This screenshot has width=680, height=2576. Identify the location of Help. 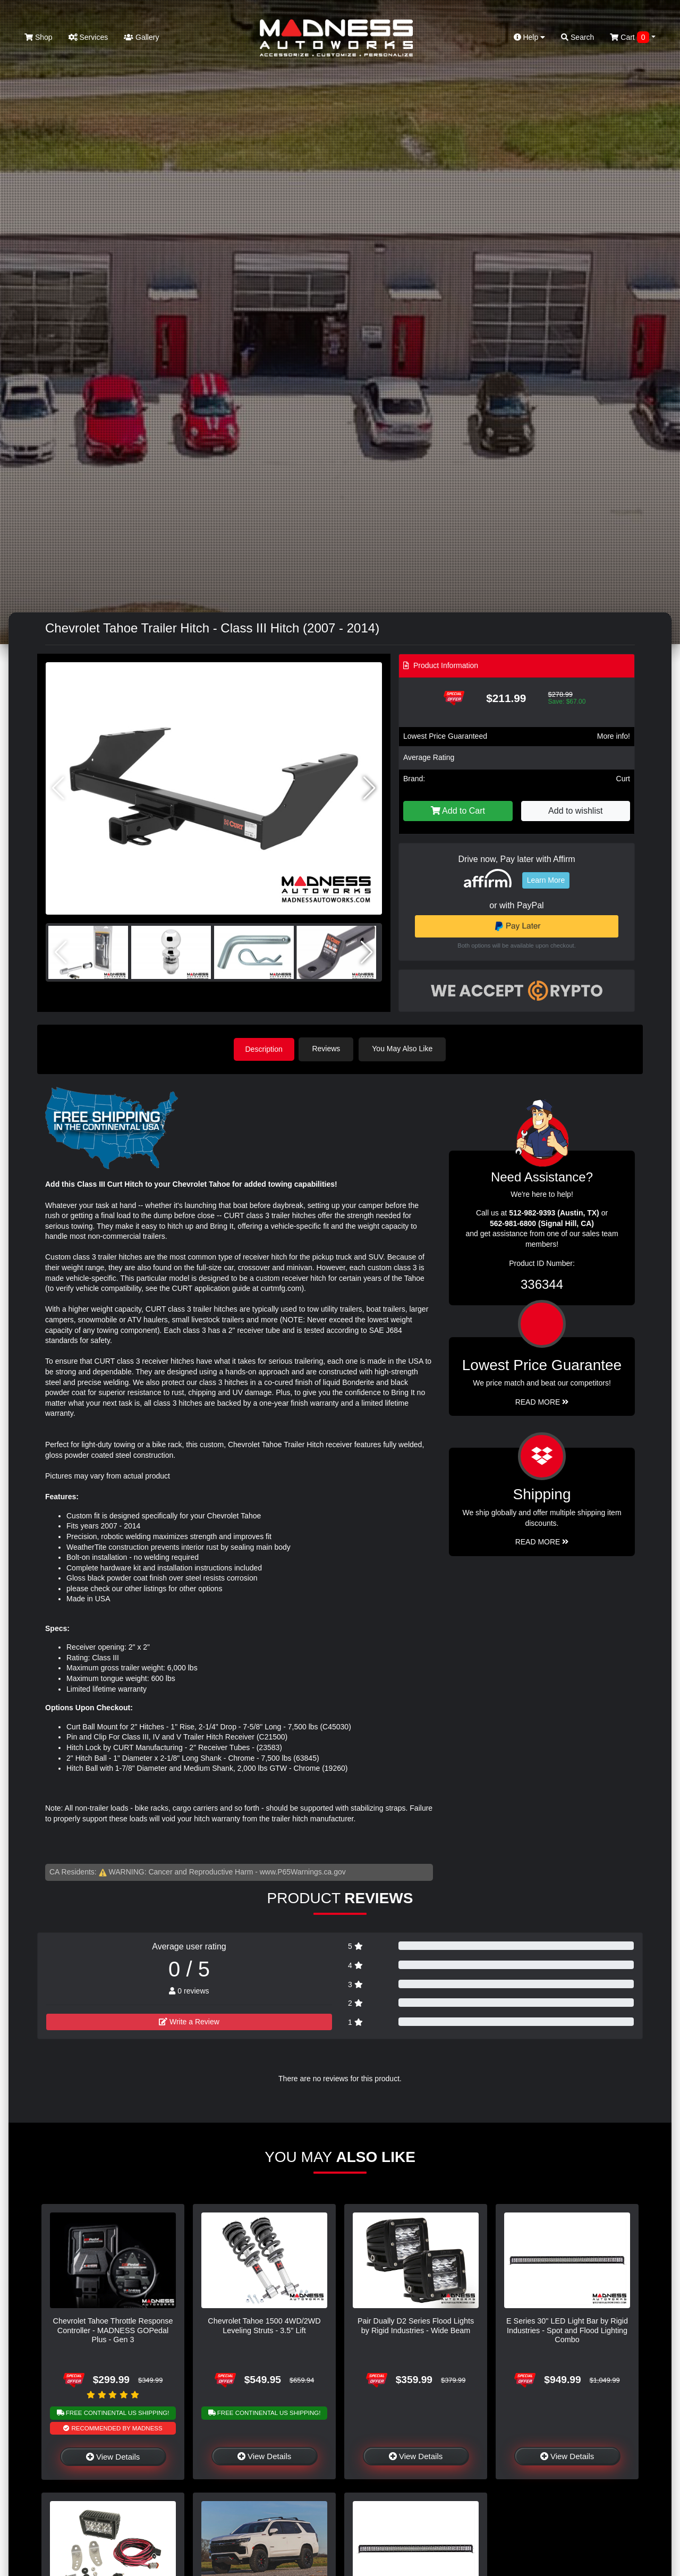
(530, 37).